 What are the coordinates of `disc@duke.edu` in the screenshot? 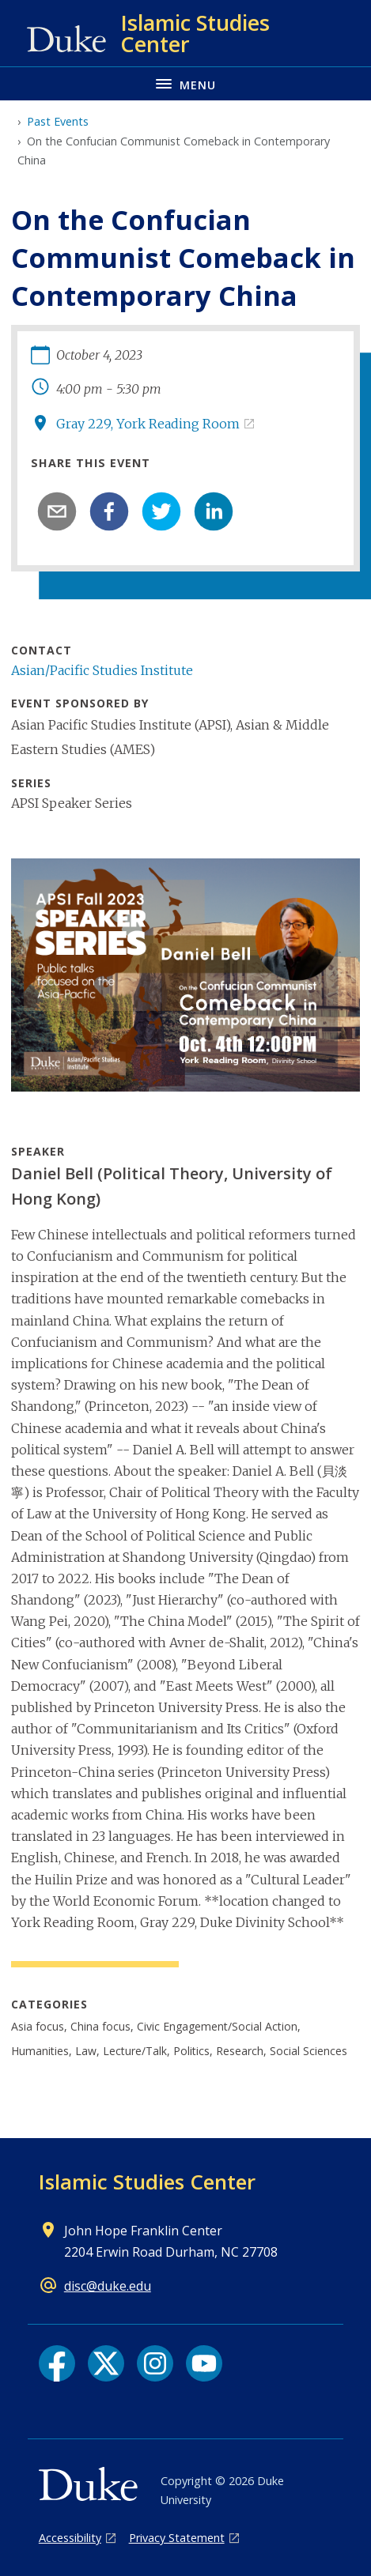 It's located at (107, 2286).